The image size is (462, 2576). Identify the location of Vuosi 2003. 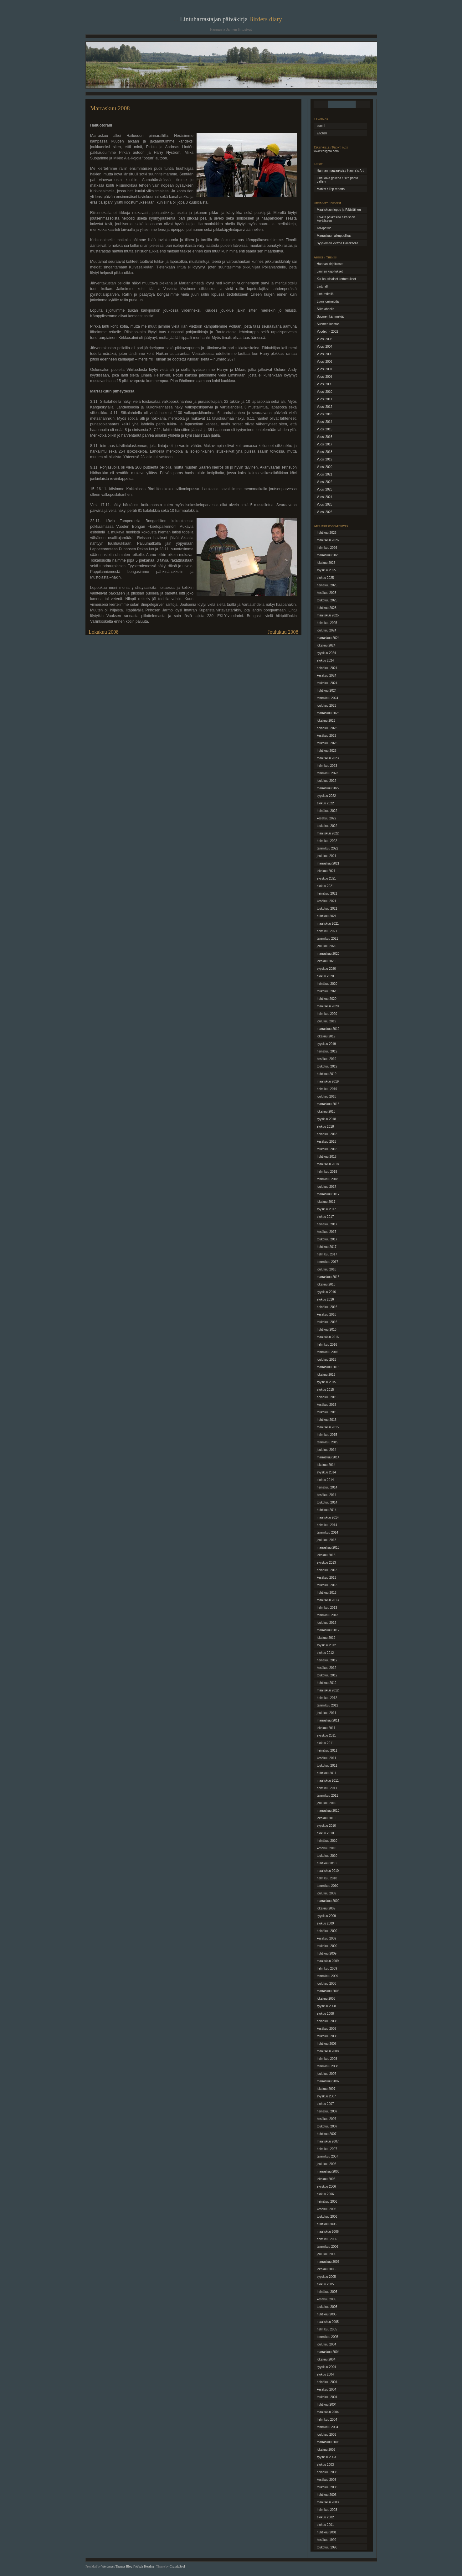
(324, 339).